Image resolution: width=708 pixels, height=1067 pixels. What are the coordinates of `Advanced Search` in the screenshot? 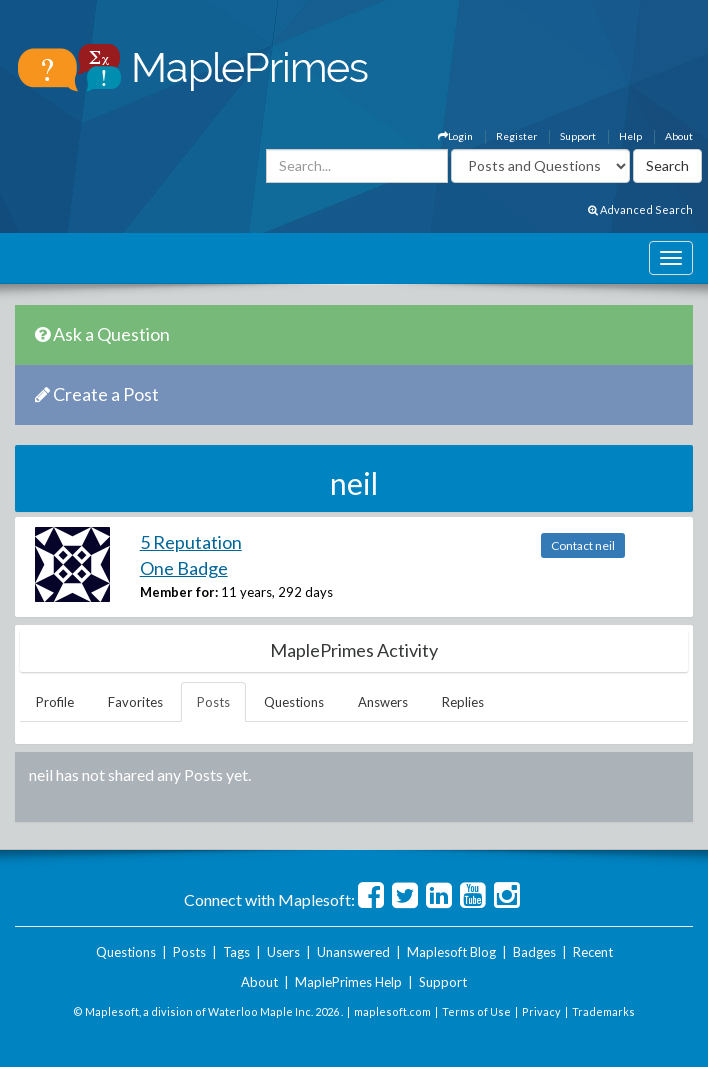 It's located at (640, 209).